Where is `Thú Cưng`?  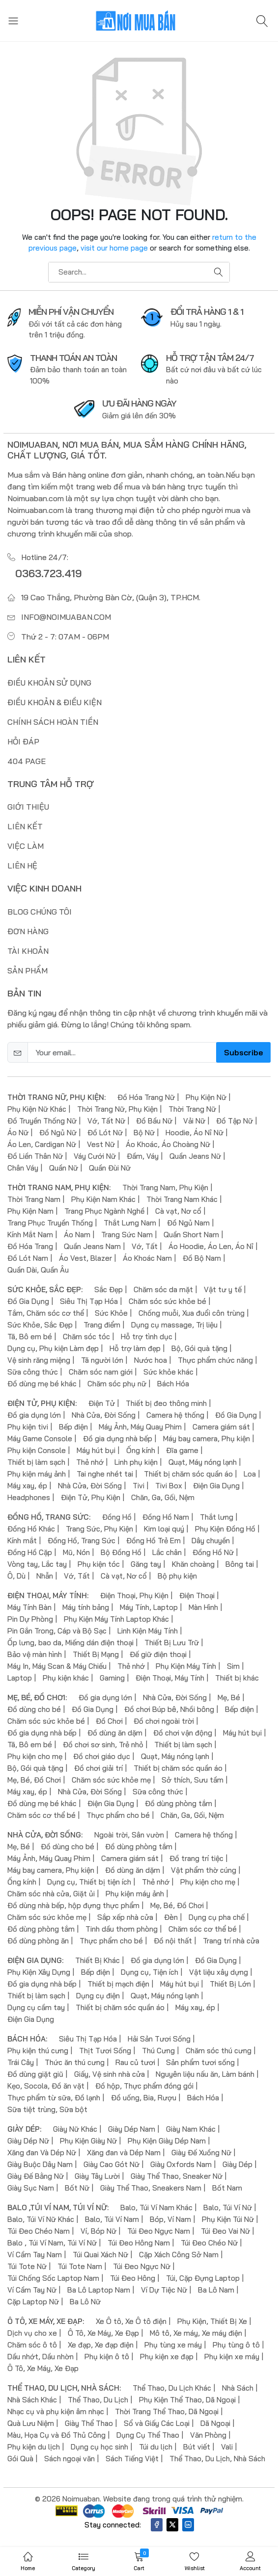 Thú Cưng is located at coordinates (158, 2050).